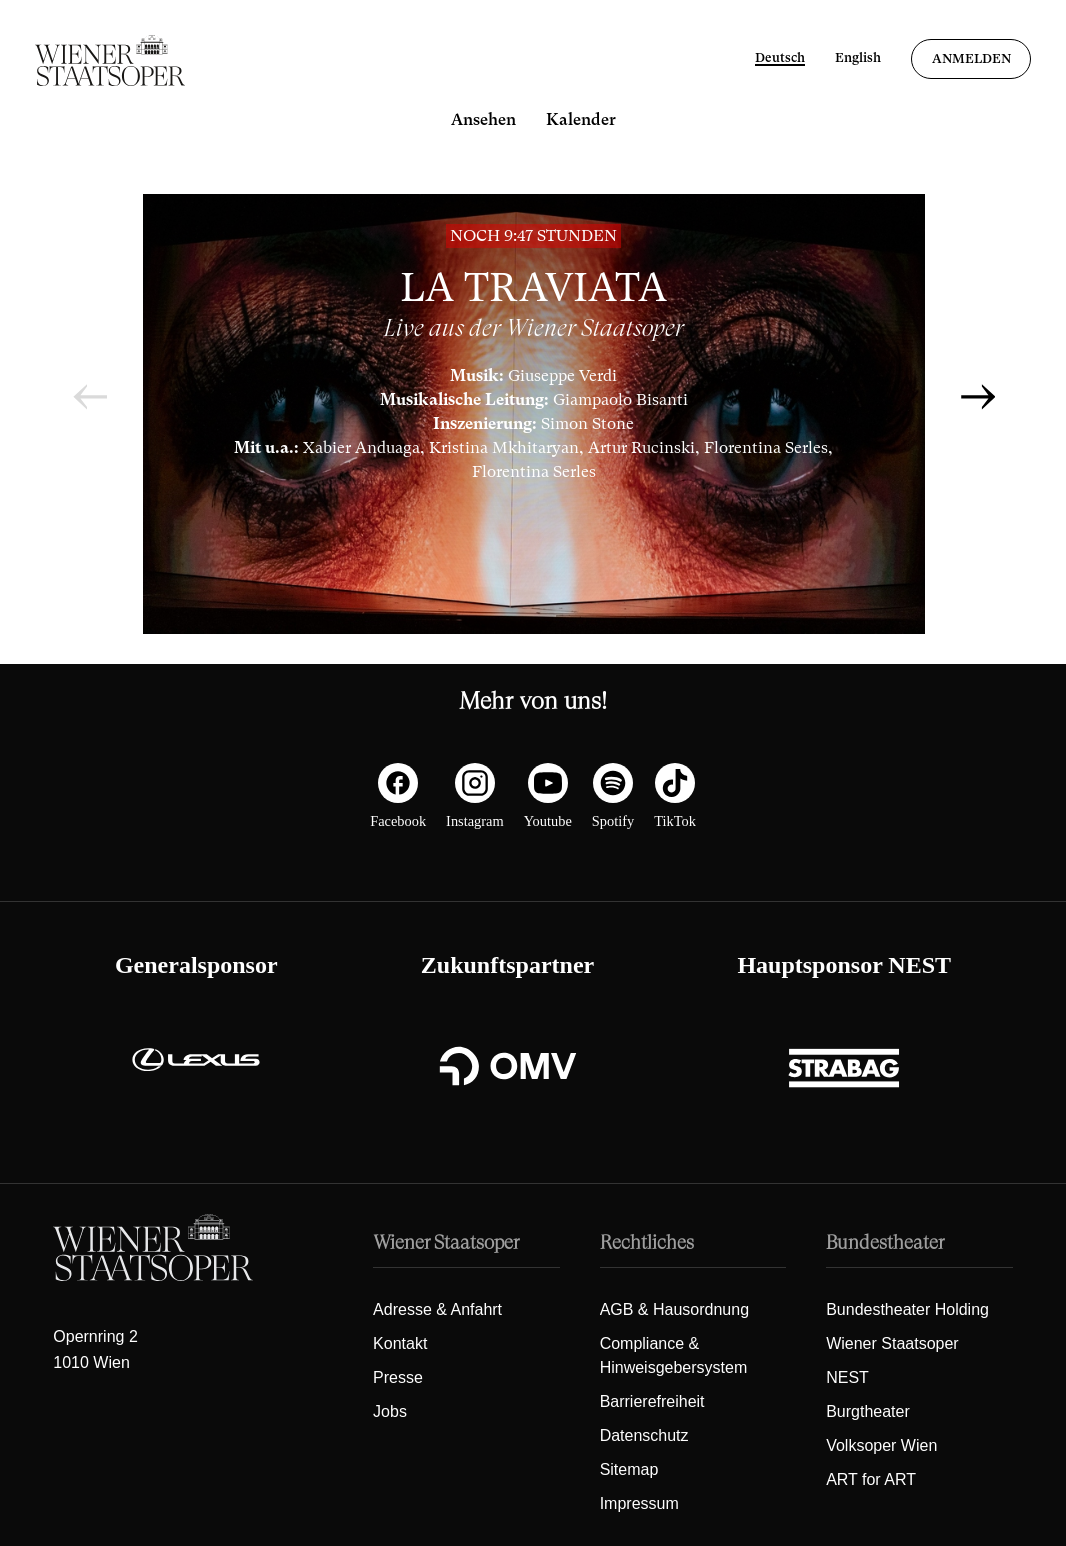  Describe the element at coordinates (581, 119) in the screenshot. I see `Kalender` at that location.